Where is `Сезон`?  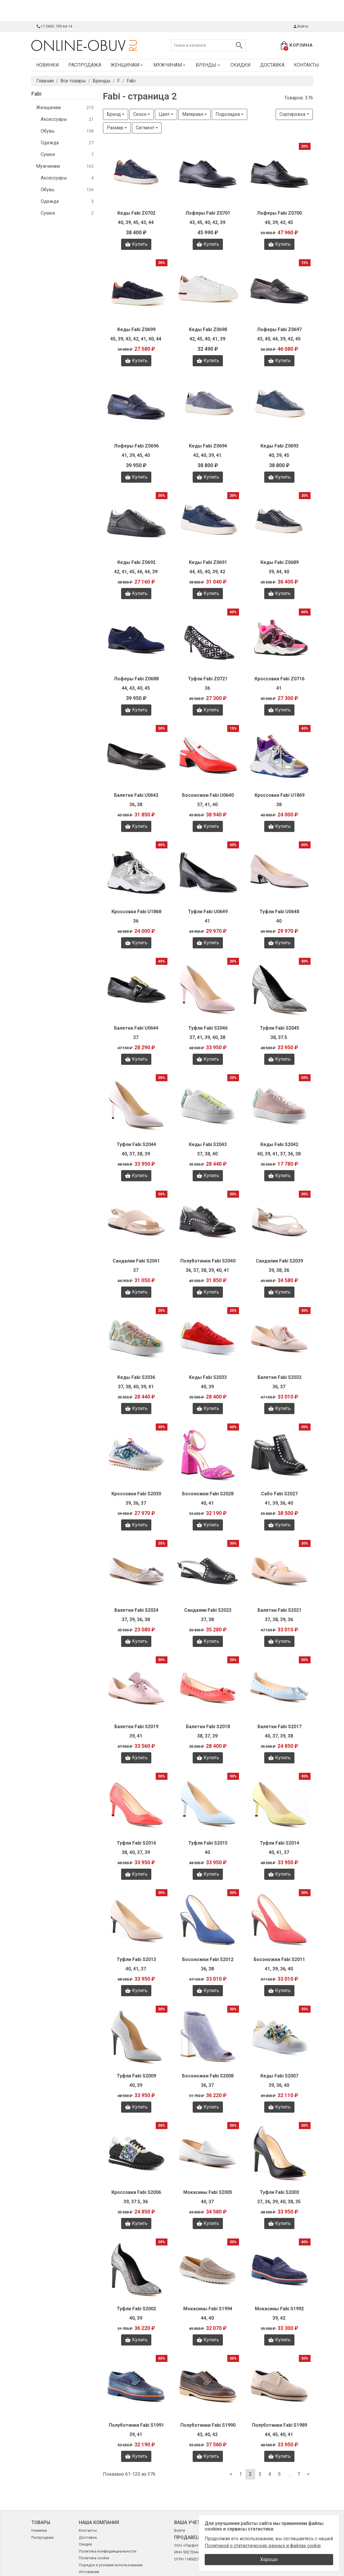
Сезон is located at coordinates (139, 114).